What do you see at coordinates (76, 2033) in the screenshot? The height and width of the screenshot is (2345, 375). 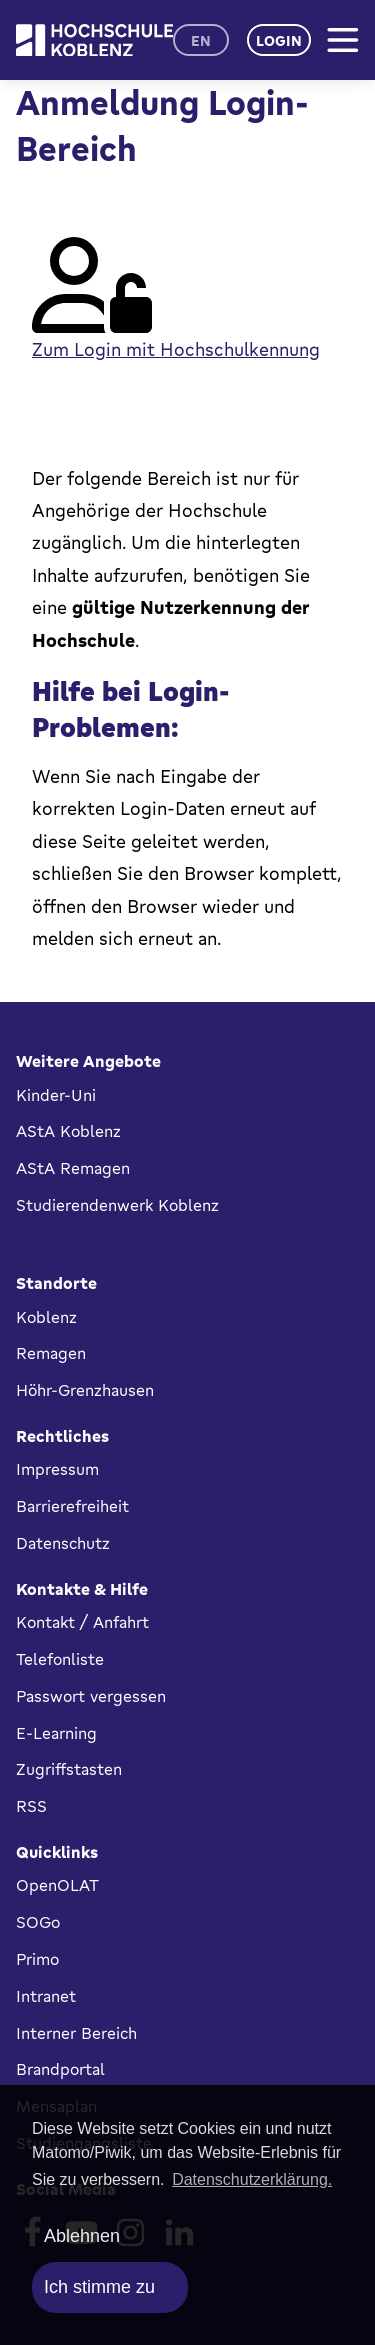 I see `Interner Bereich` at bounding box center [76, 2033].